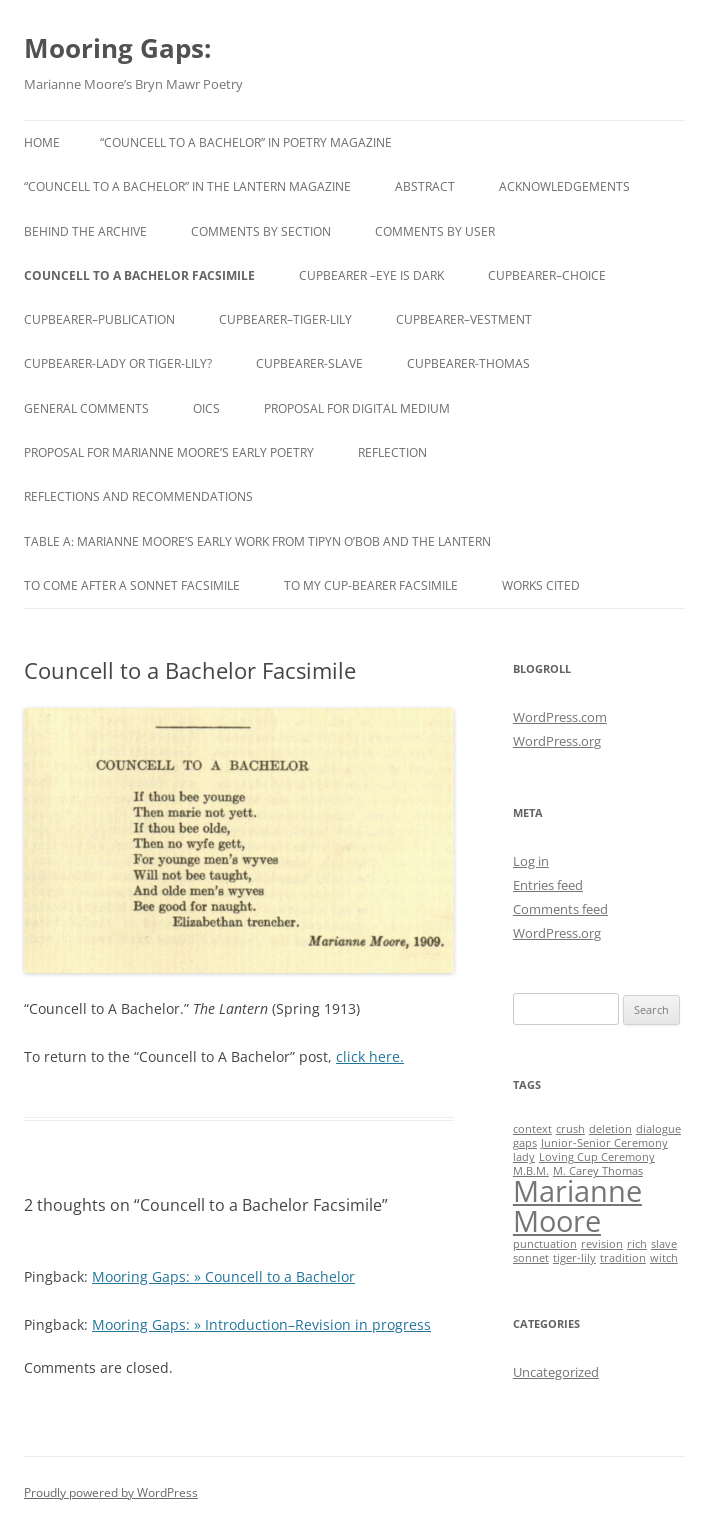 The width and height of the screenshot is (709, 1529). I want to click on crush [crush (1 item)], so click(570, 1129).